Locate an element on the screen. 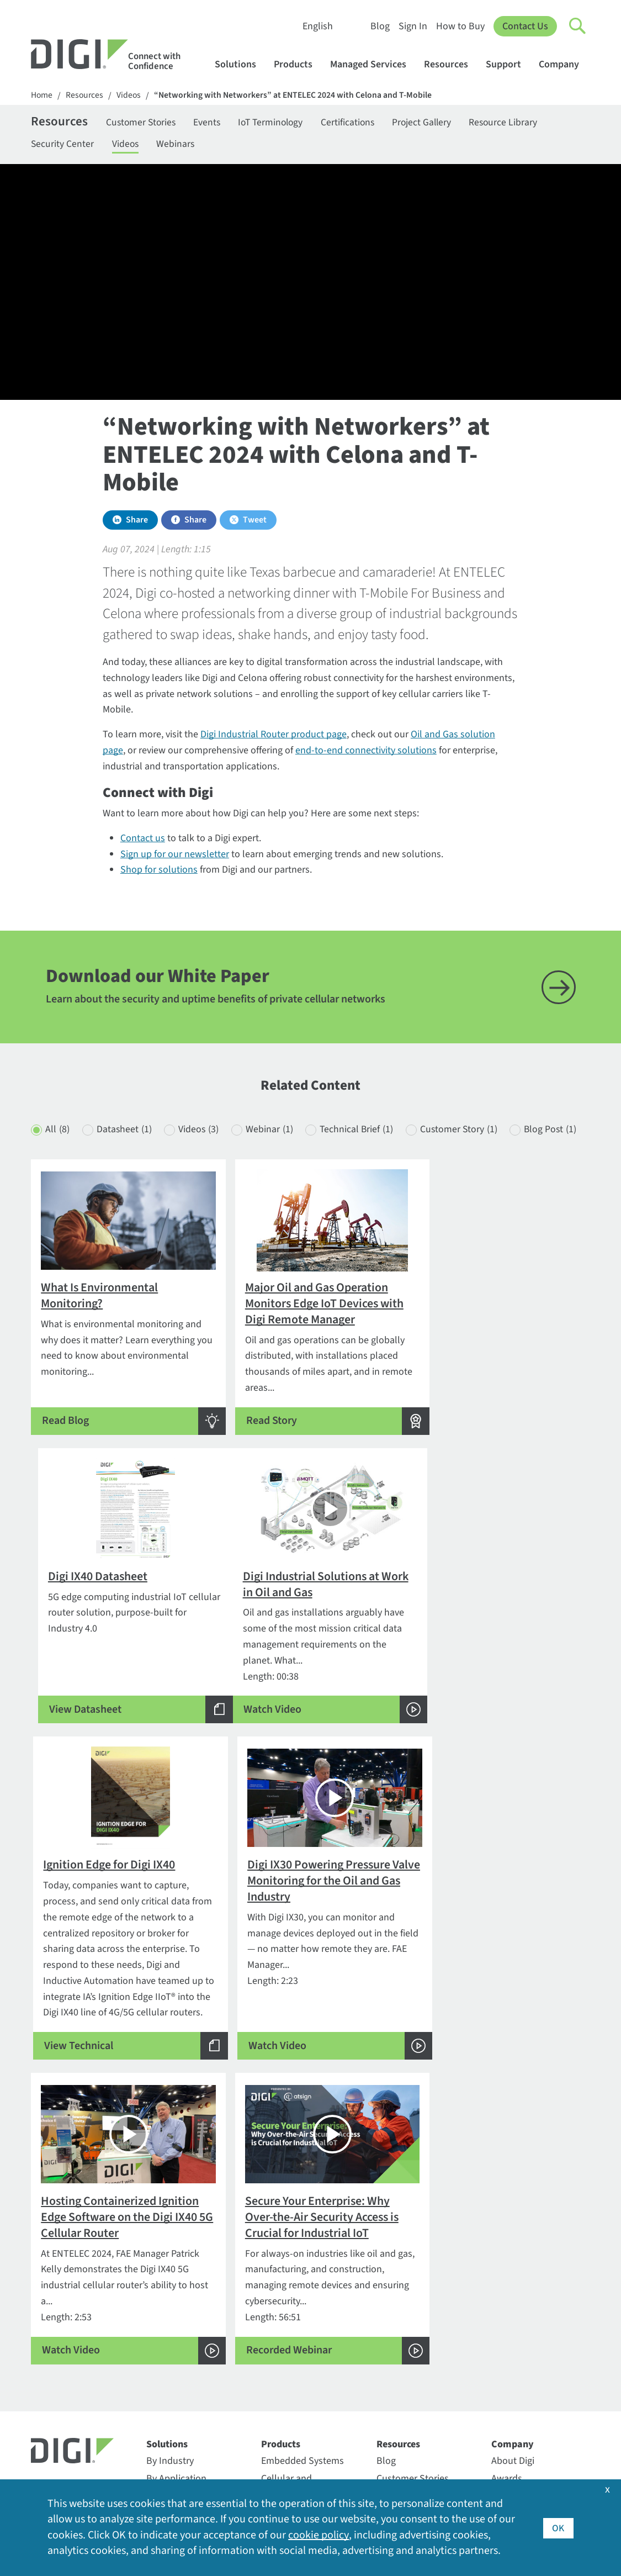 The height and width of the screenshot is (2576, 621). Products is located at coordinates (298, 64).